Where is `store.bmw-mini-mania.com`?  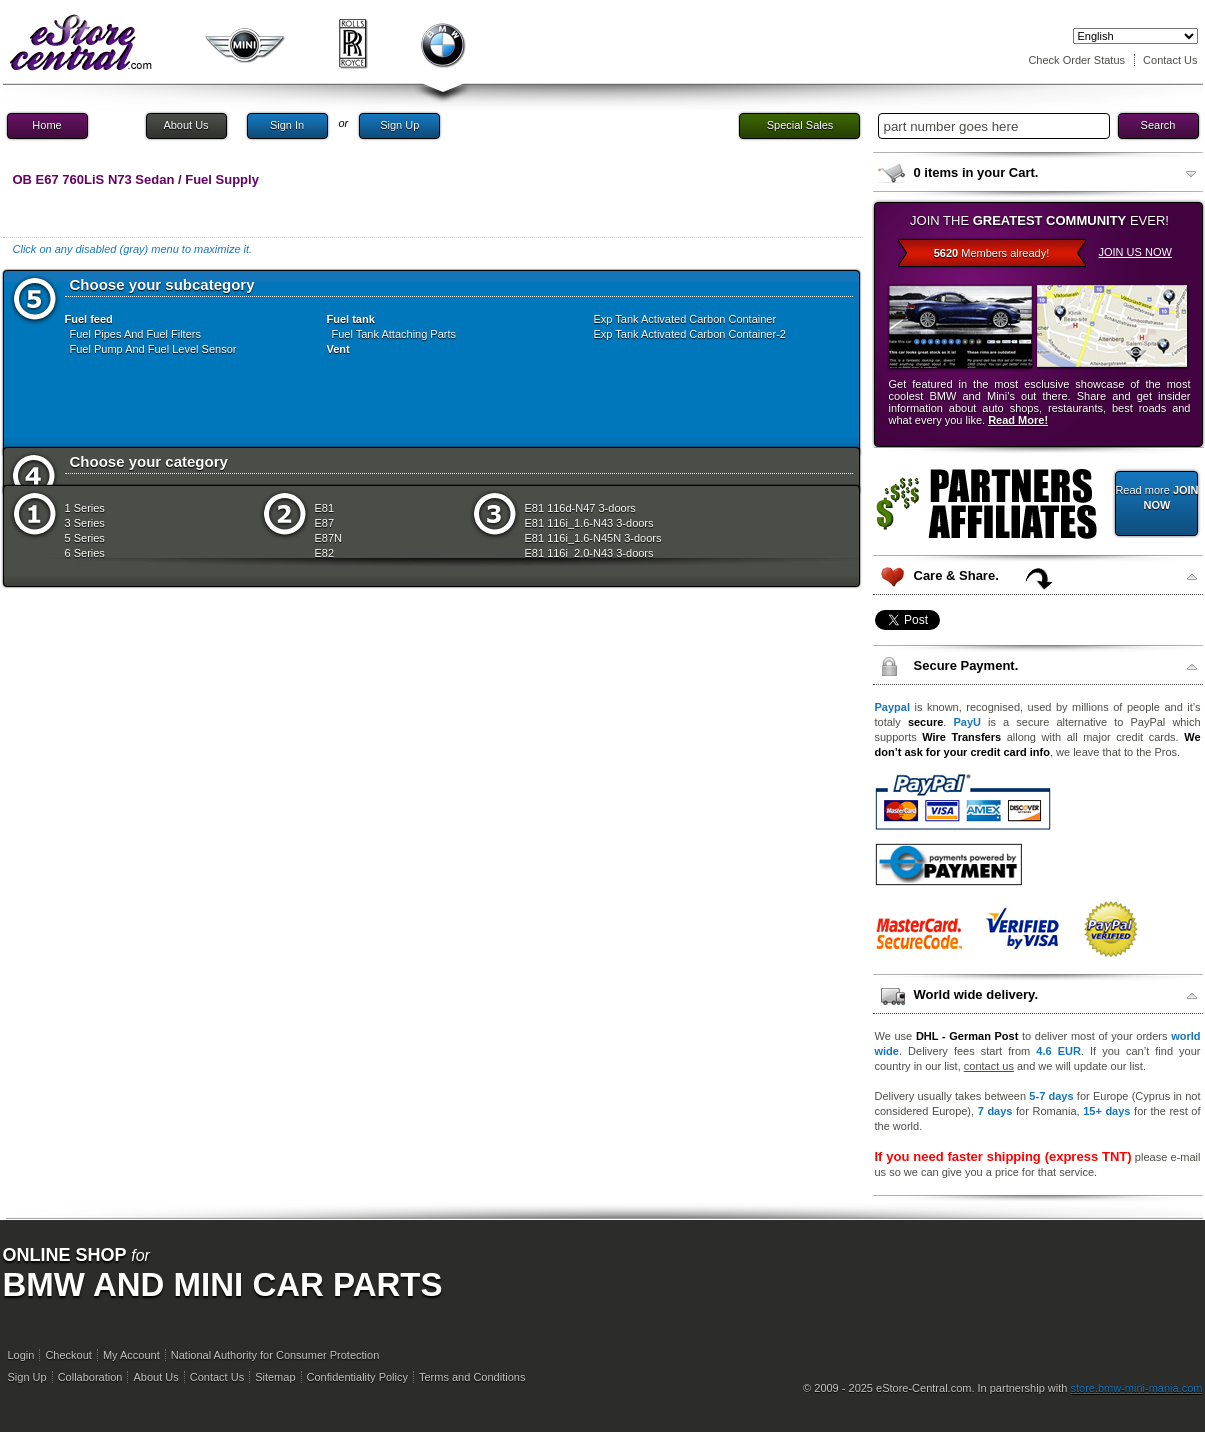 store.bmw-mini-mania.com is located at coordinates (1136, 1388).